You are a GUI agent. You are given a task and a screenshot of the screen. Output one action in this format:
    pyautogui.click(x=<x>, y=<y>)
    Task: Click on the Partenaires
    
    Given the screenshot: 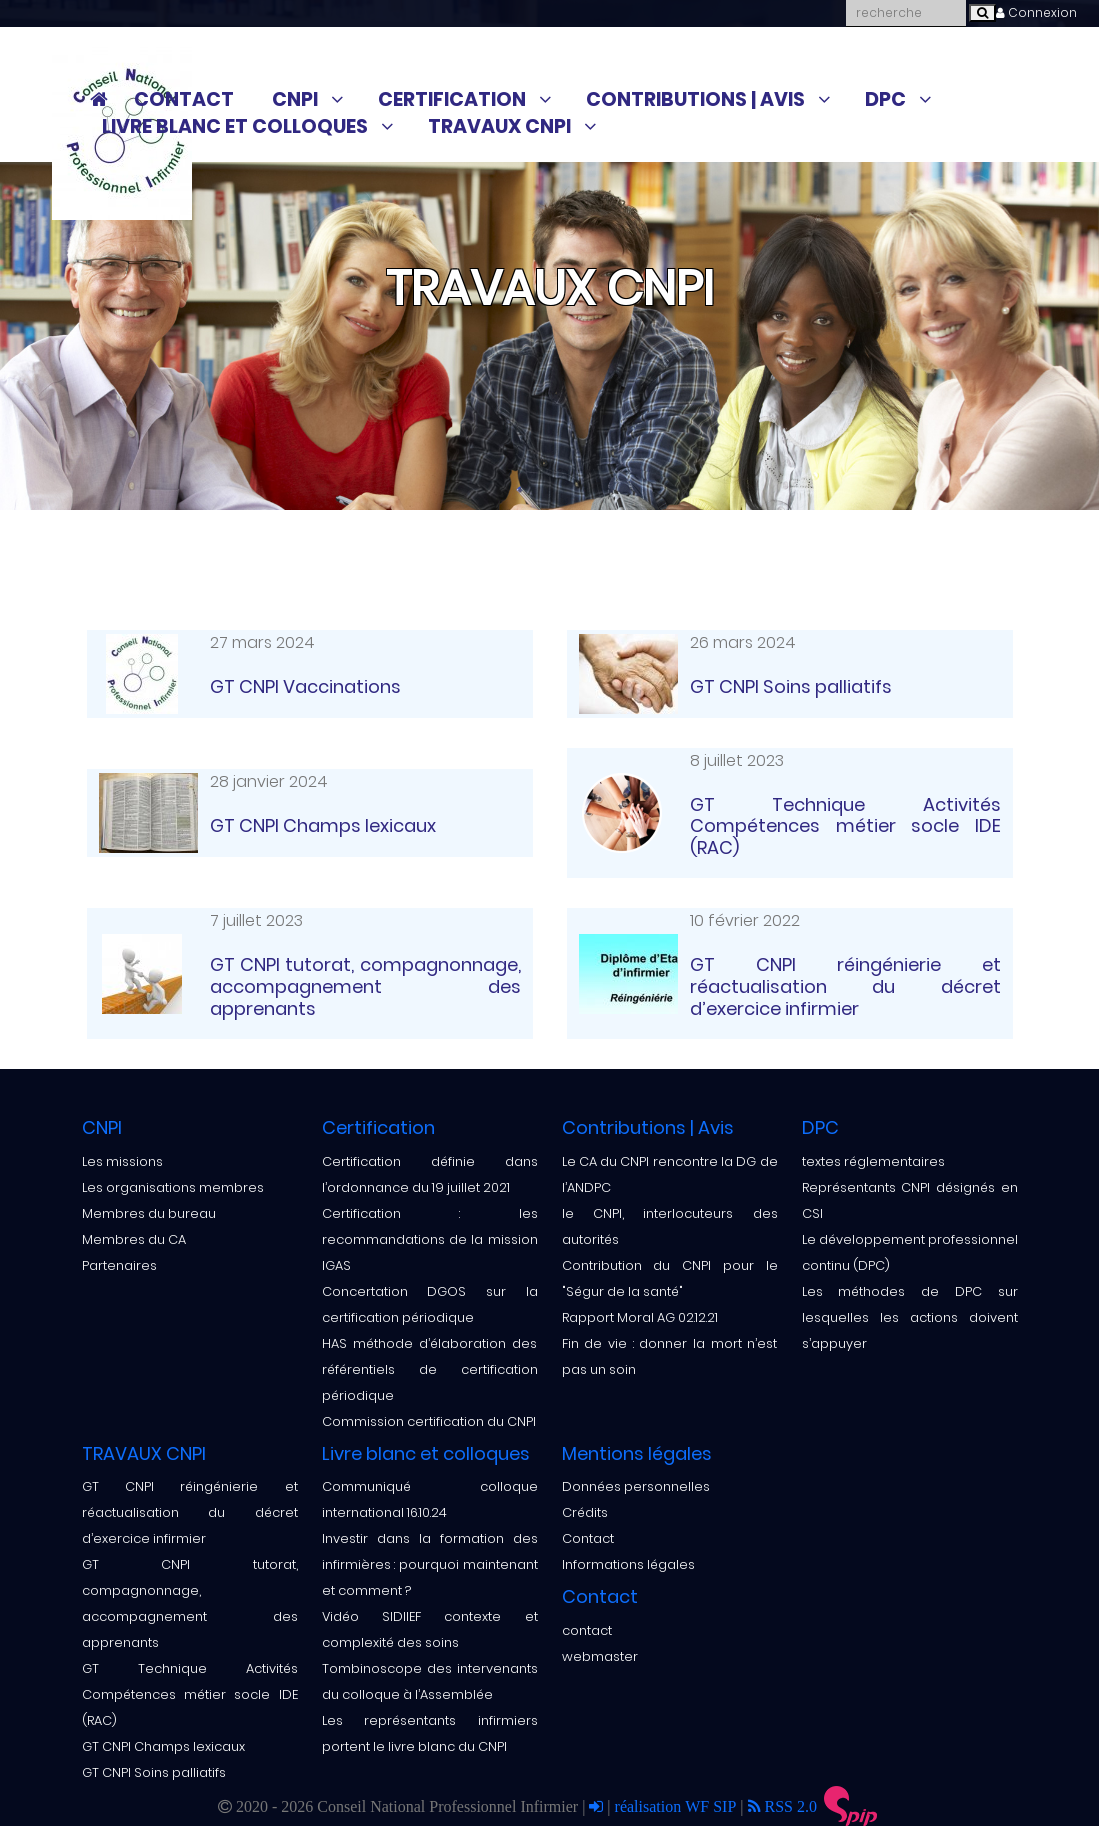 What is the action you would take?
    pyautogui.click(x=119, y=1265)
    